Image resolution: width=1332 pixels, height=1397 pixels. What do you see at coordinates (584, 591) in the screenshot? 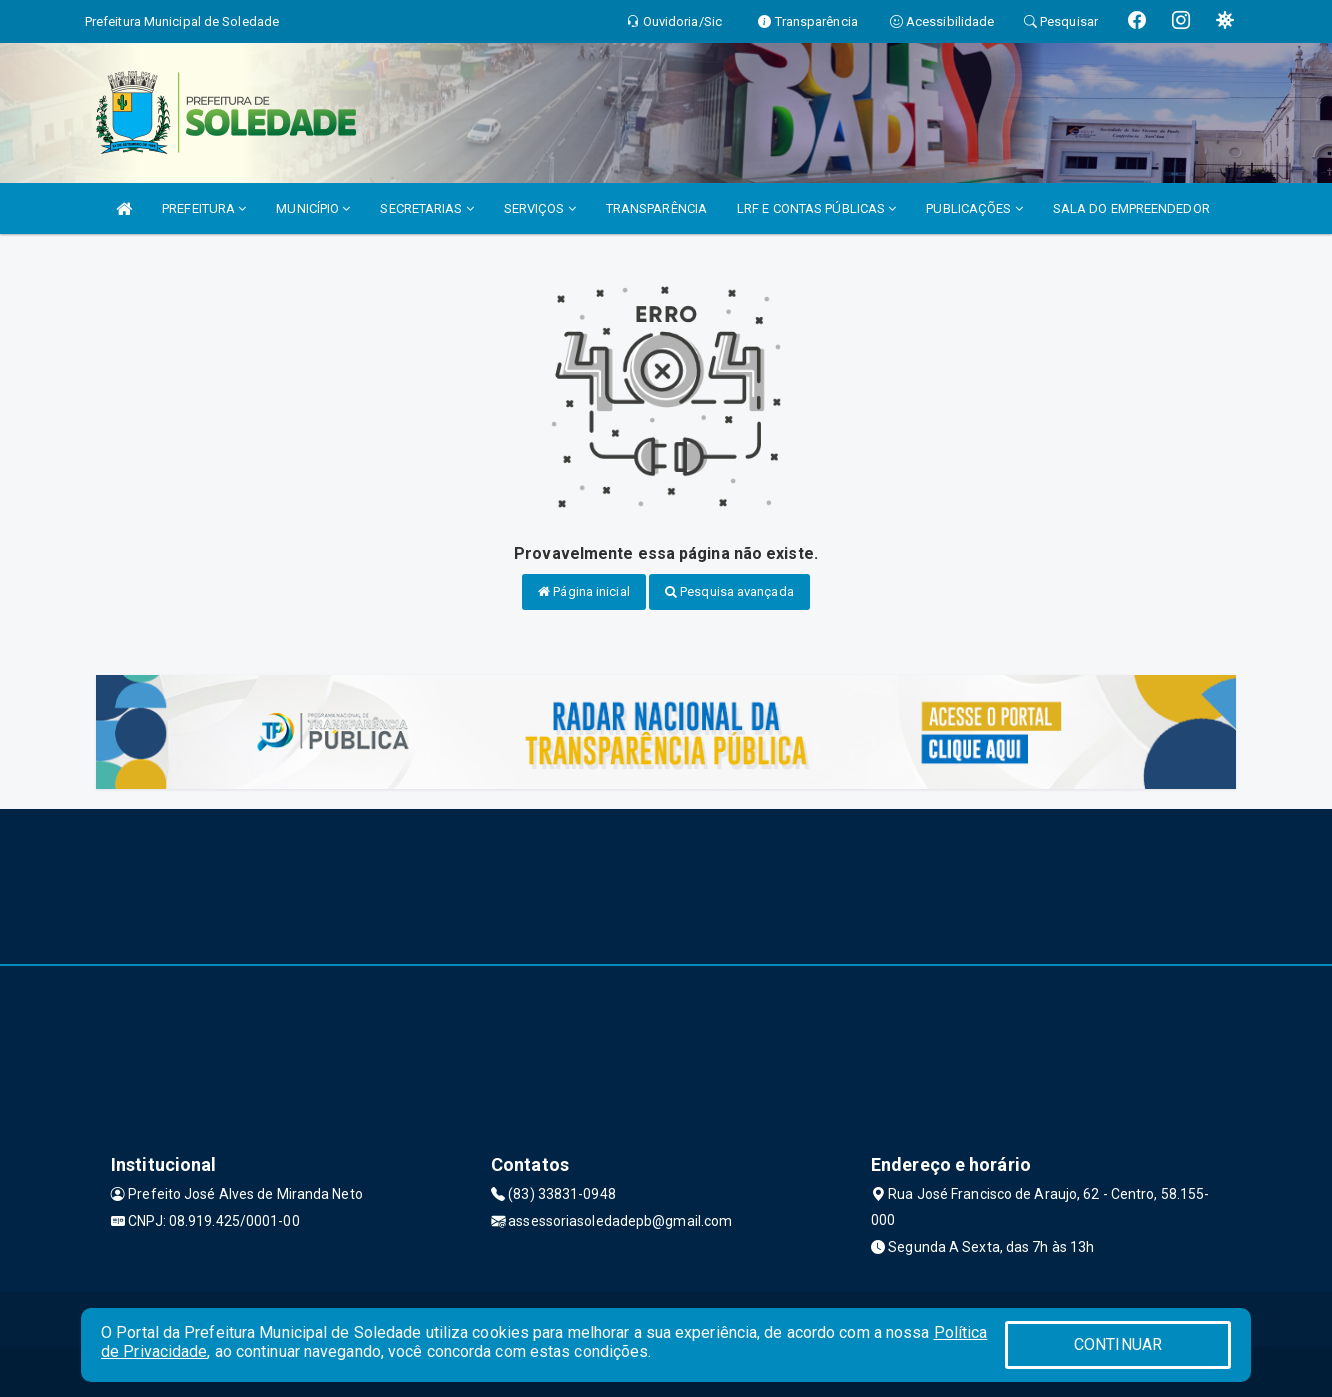
I see `Página inicial` at bounding box center [584, 591].